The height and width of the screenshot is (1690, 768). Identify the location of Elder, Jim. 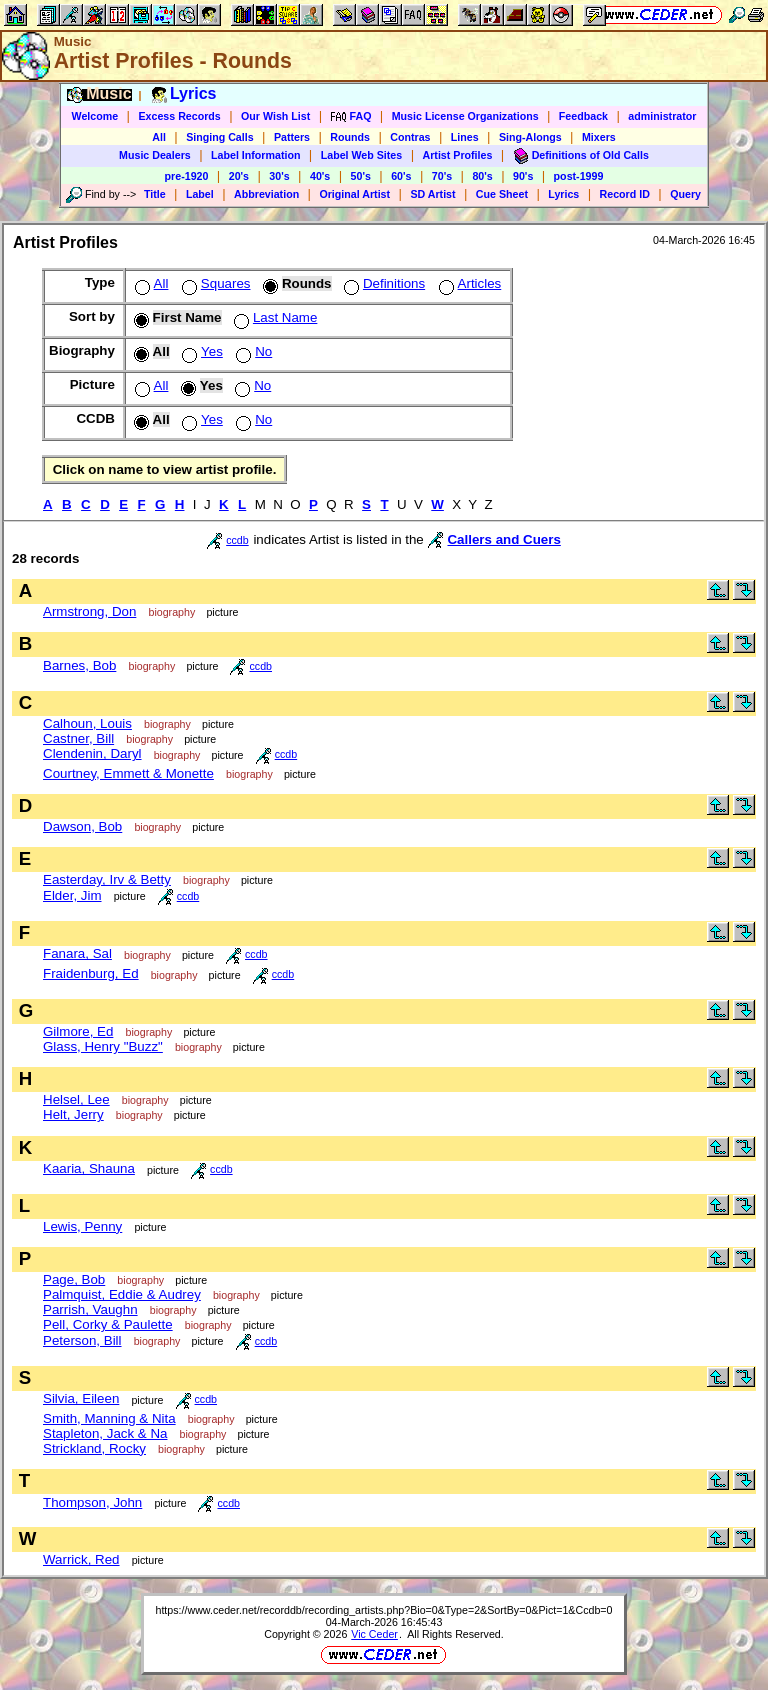
(72, 895).